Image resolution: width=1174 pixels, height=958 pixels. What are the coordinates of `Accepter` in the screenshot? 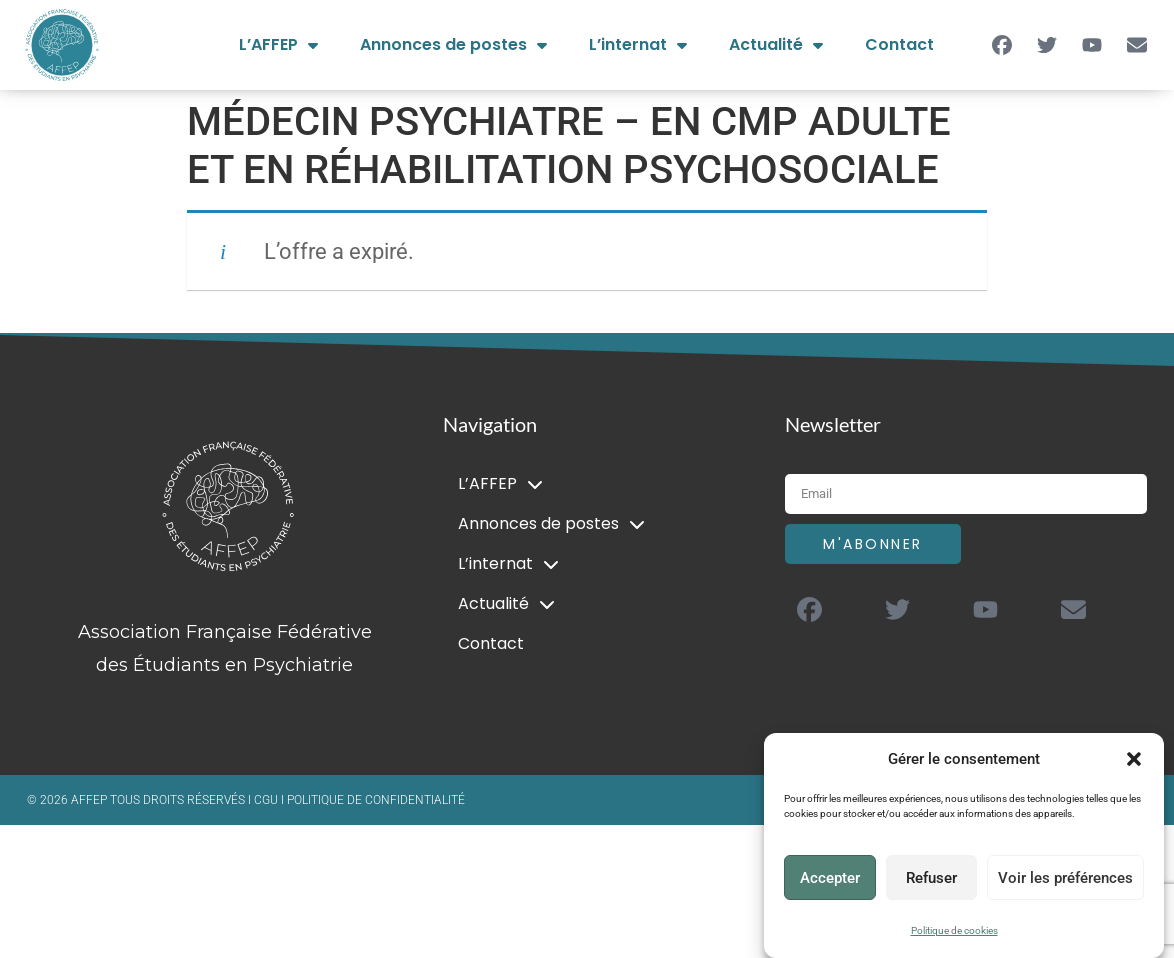 It's located at (830, 878).